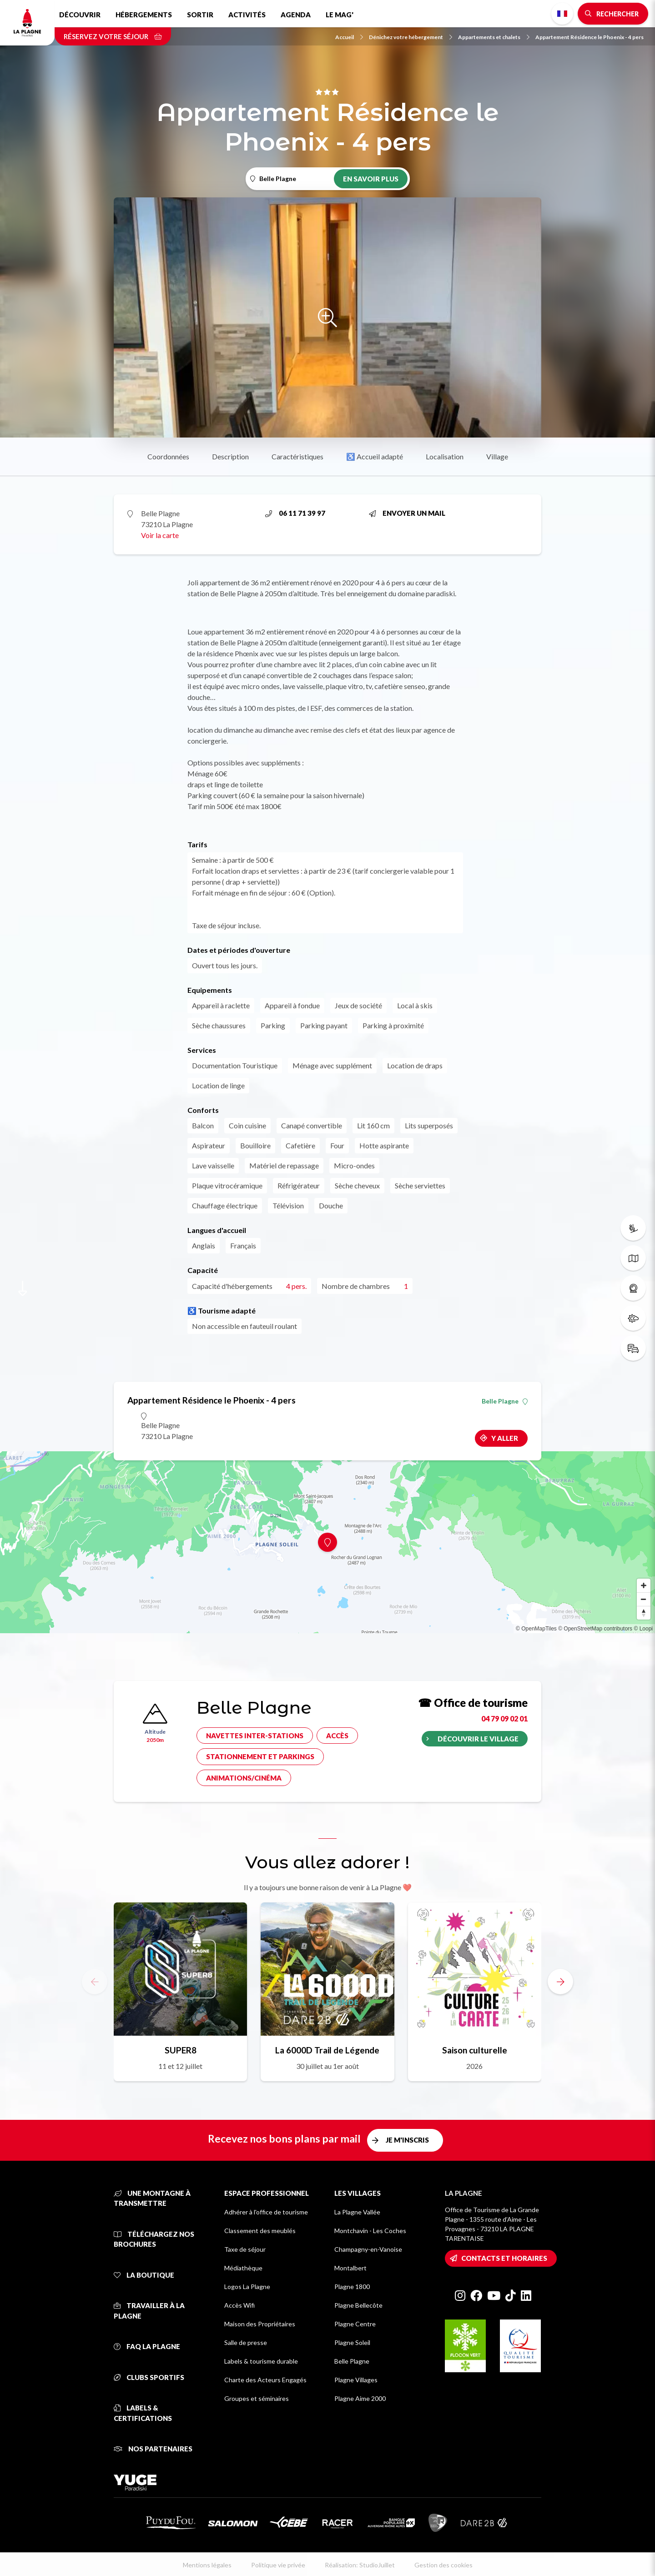 The width and height of the screenshot is (655, 2576). What do you see at coordinates (266, 2212) in the screenshot?
I see `Adhérer à l'office de tourisme` at bounding box center [266, 2212].